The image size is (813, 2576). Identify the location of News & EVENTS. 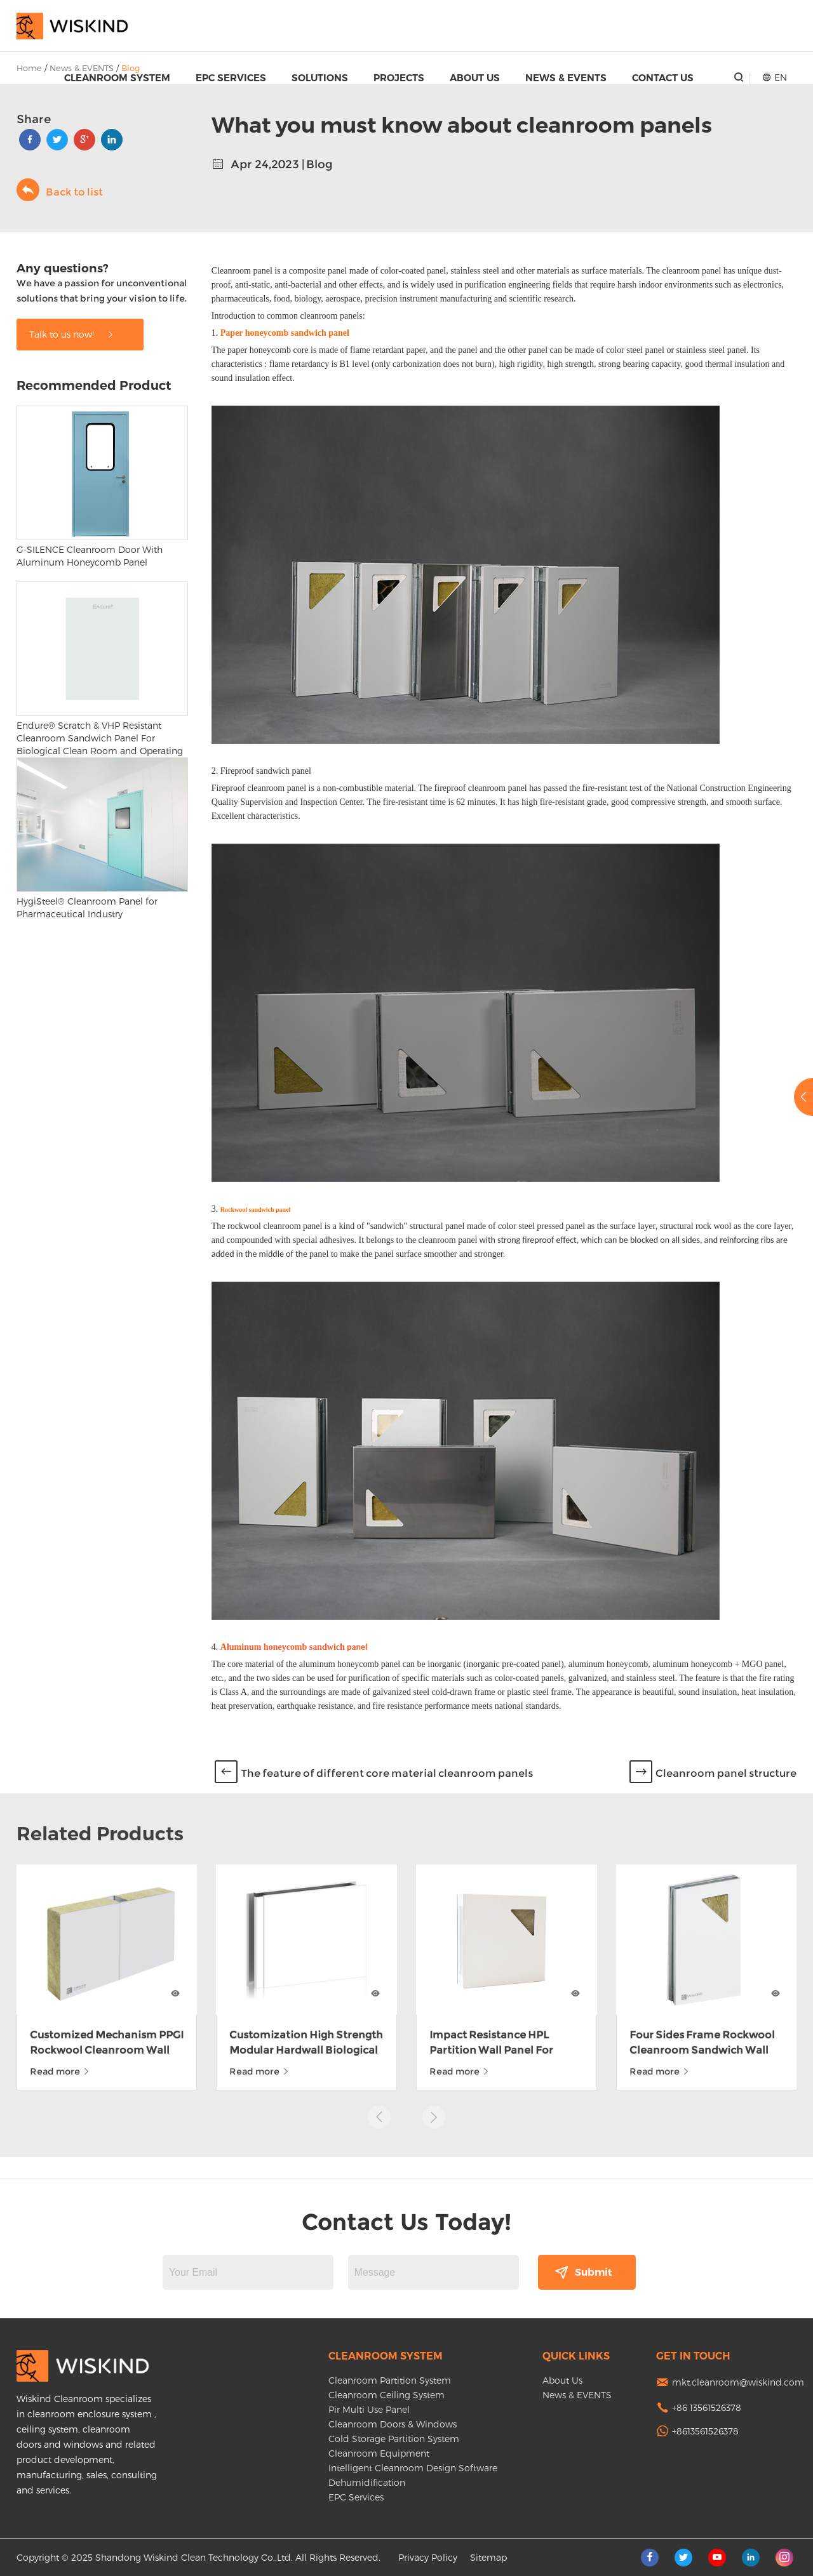
(566, 78).